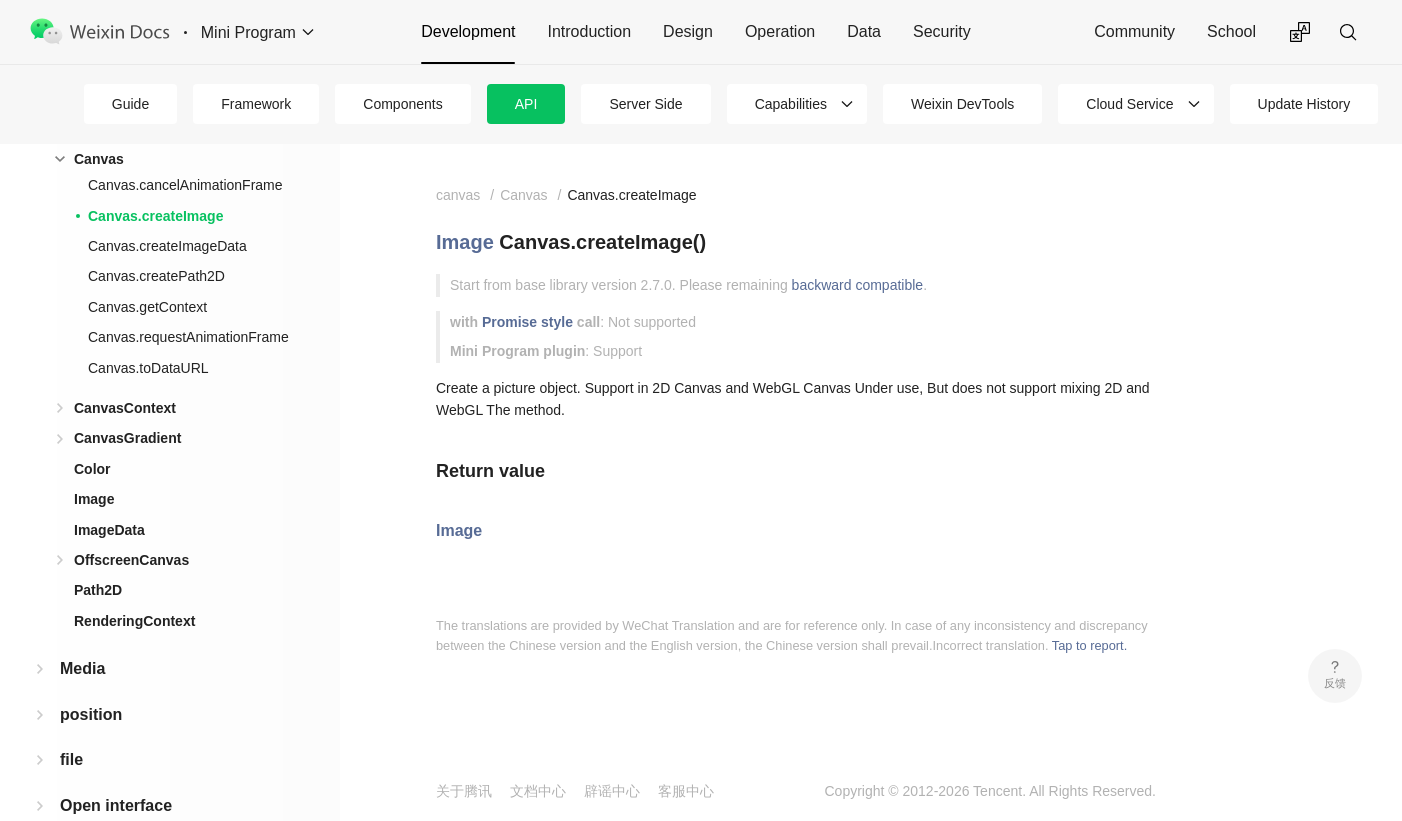 The height and width of the screenshot is (821, 1402). I want to click on Canvas.createPath2D, so click(156, 276).